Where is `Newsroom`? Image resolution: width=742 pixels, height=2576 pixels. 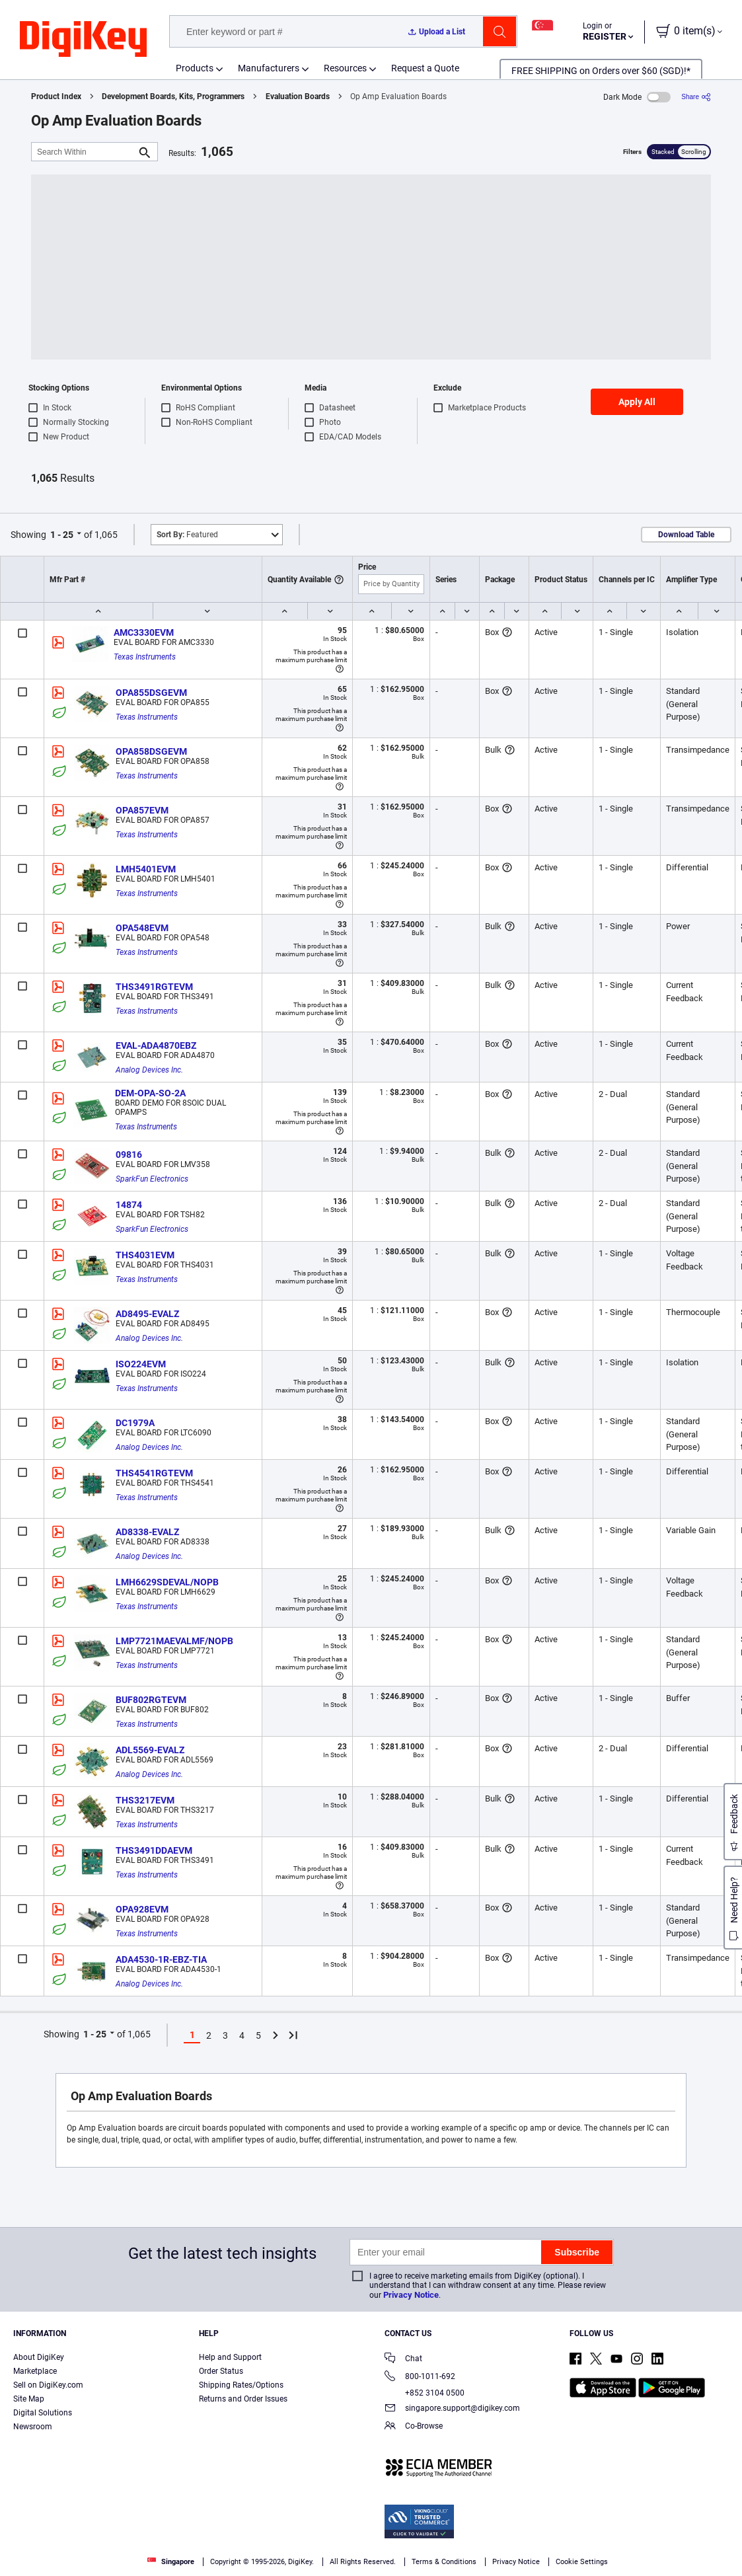 Newsroom is located at coordinates (32, 2426).